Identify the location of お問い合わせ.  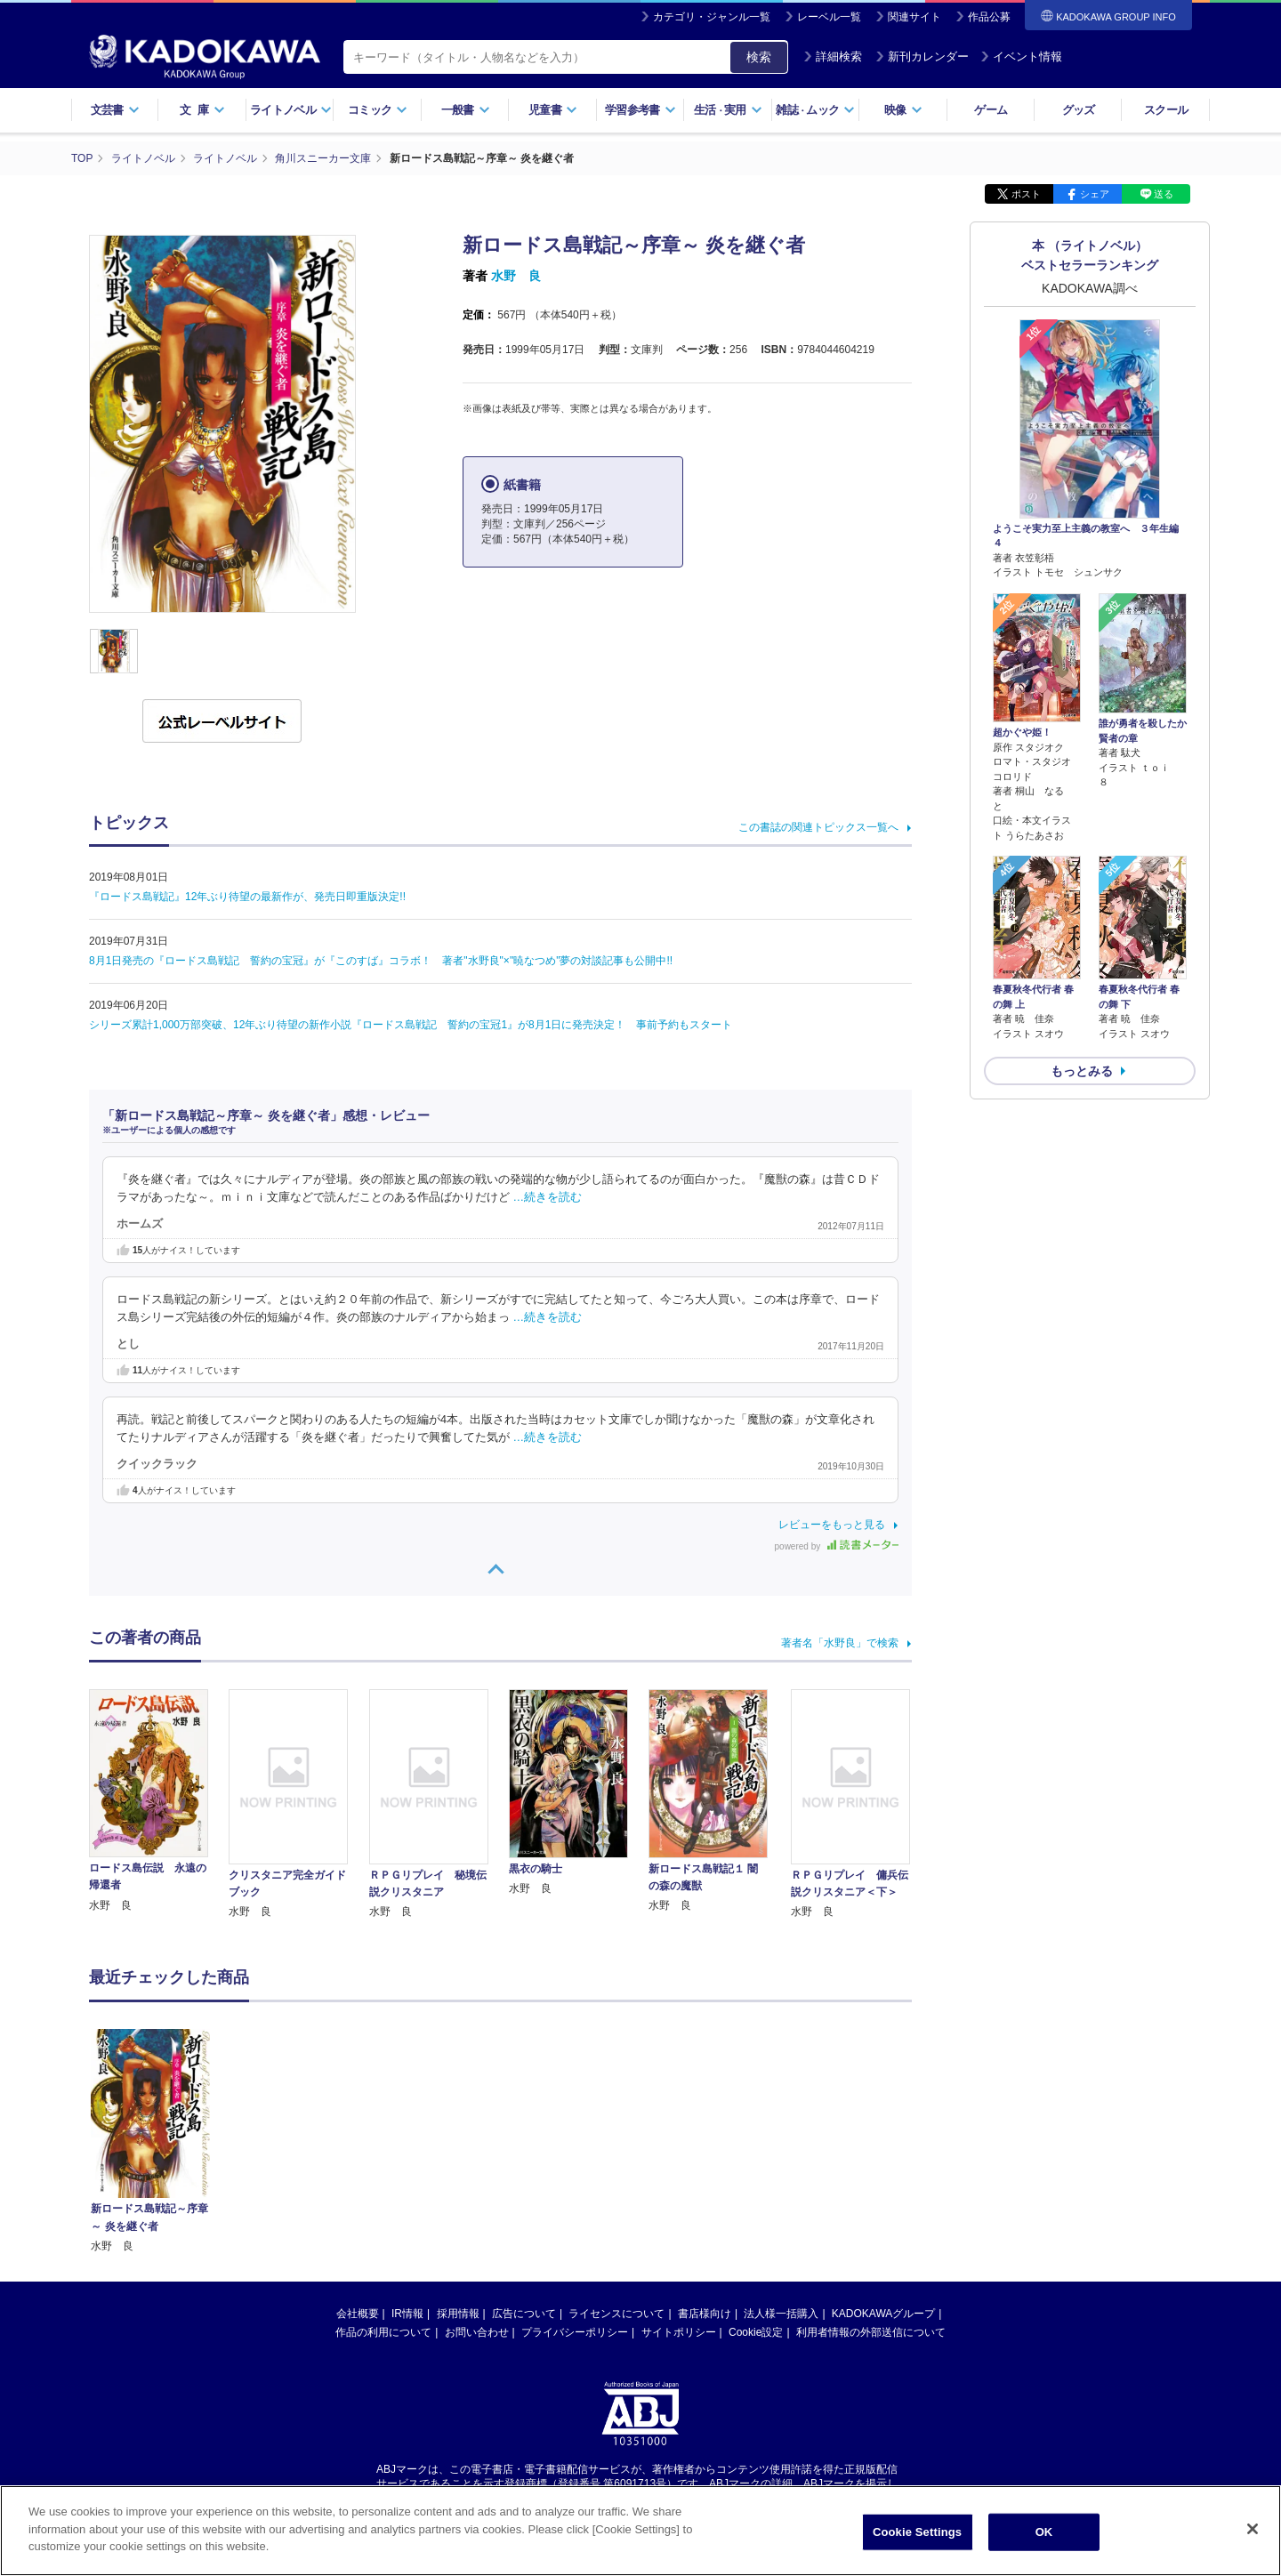
(477, 2162).